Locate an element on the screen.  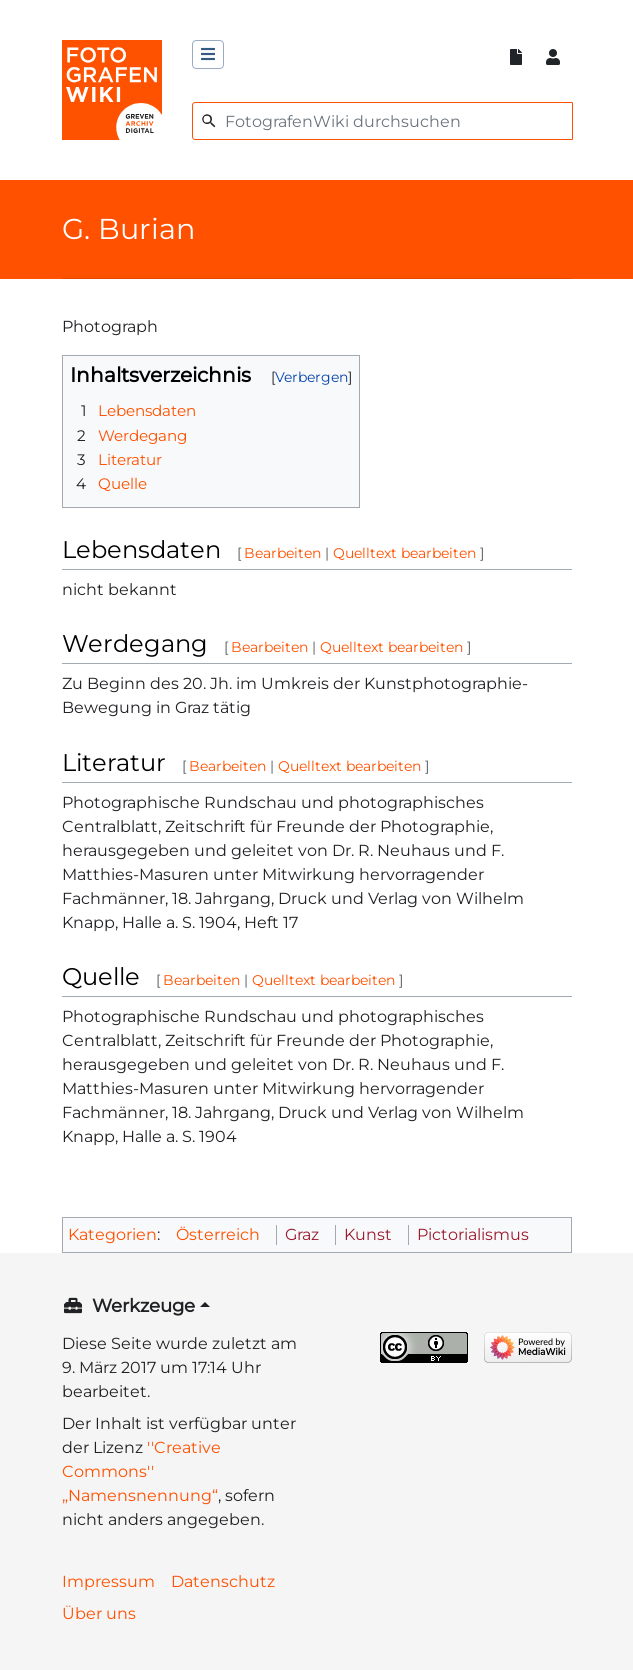
Werkzeuge is located at coordinates (143, 1306).